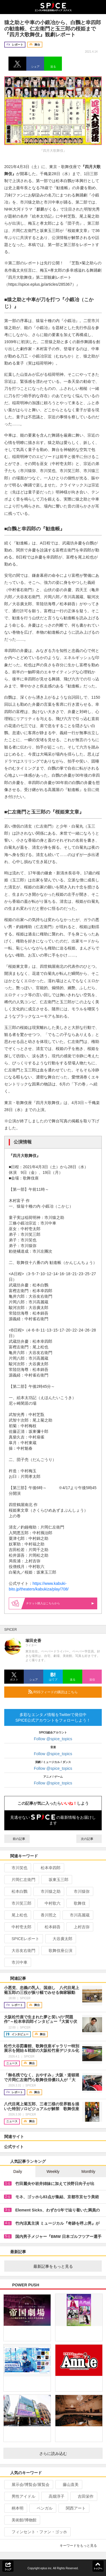 This screenshot has height=2576, width=106. I want to click on 市川中車, so click(17, 1962).